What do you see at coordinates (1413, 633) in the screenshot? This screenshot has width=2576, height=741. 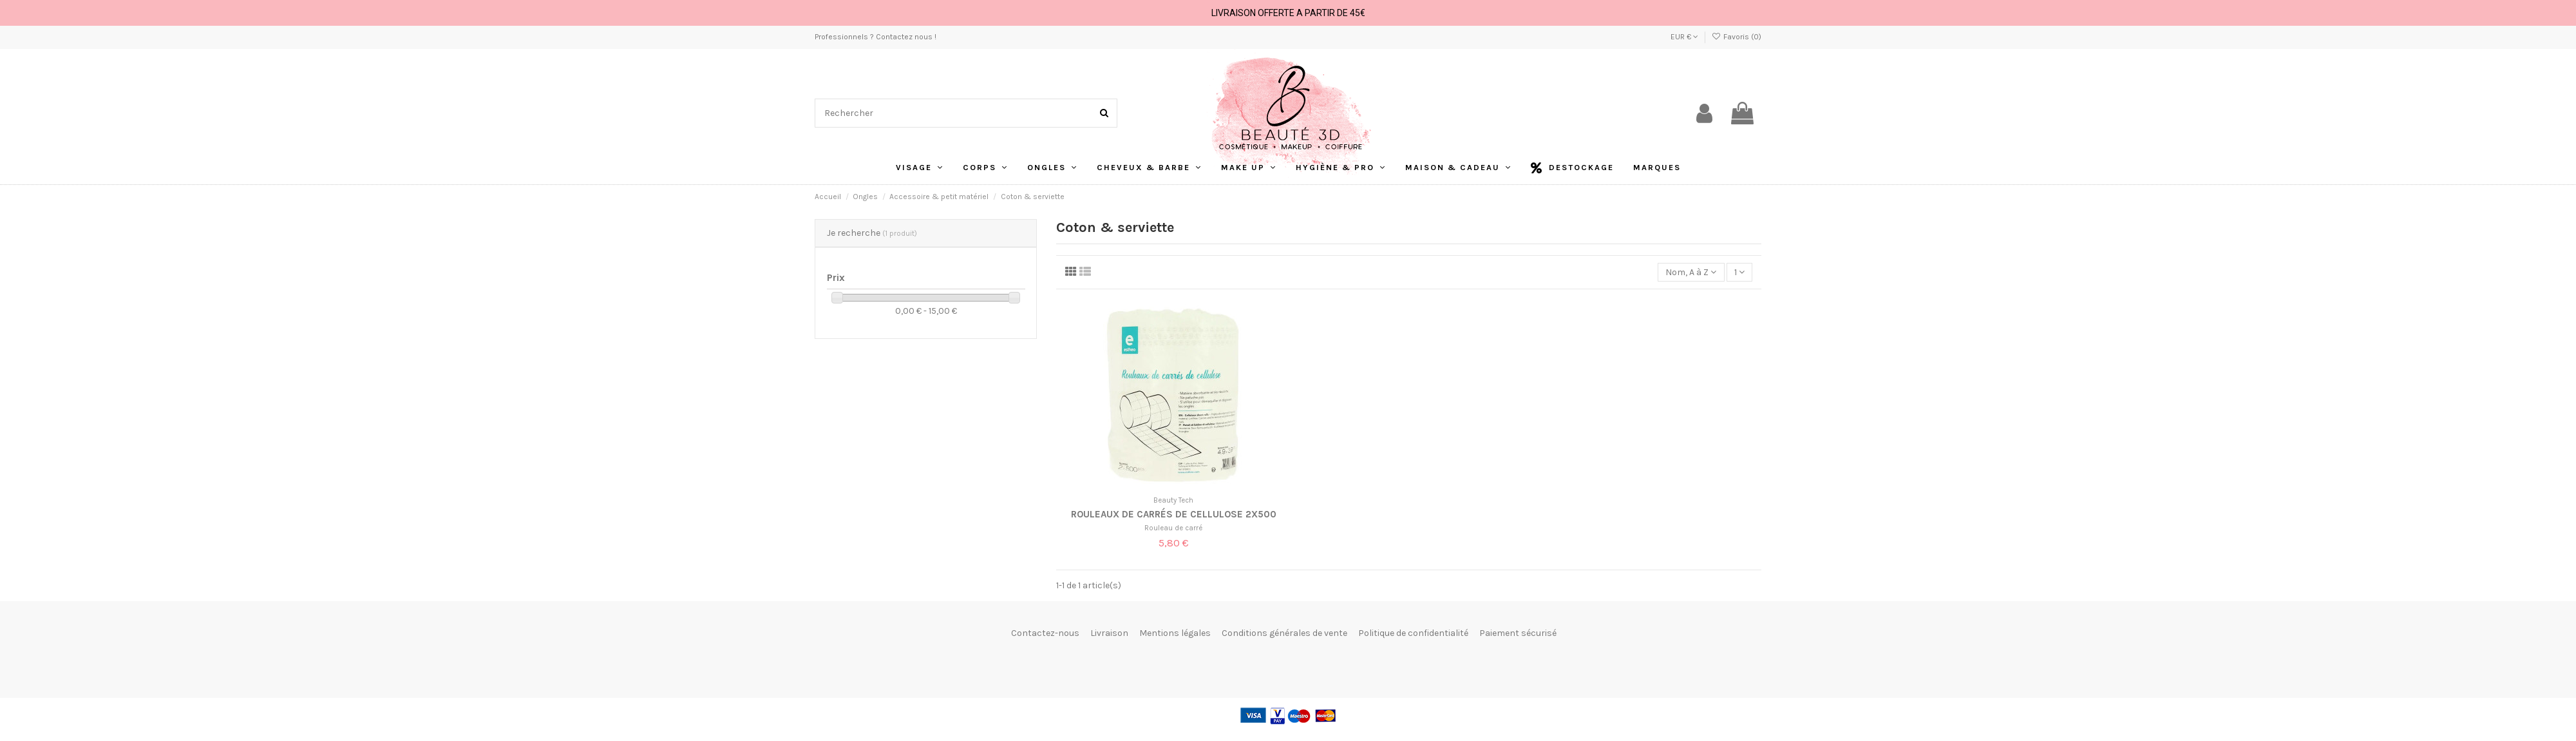 I see `Politique de confidentialité` at bounding box center [1413, 633].